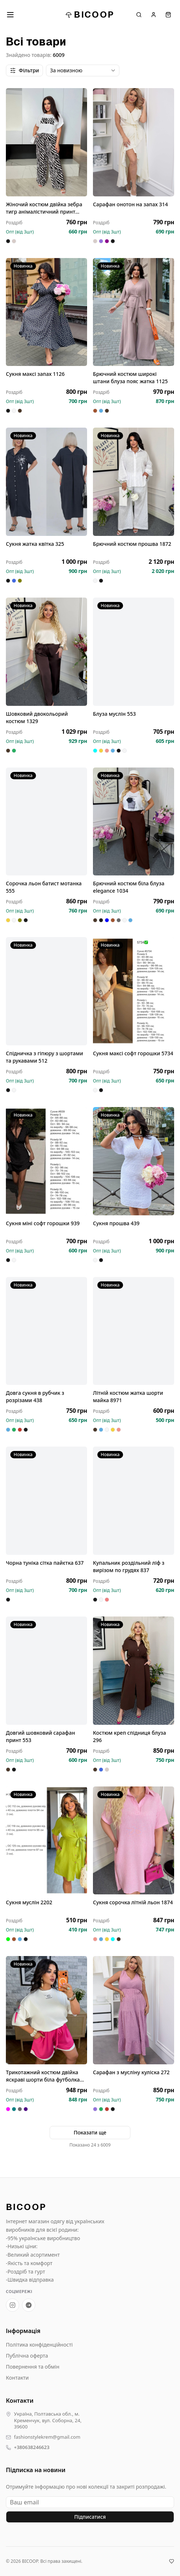 The width and height of the screenshot is (180, 2576). I want to click on Сукня міні софт горошки 939, so click(43, 1223).